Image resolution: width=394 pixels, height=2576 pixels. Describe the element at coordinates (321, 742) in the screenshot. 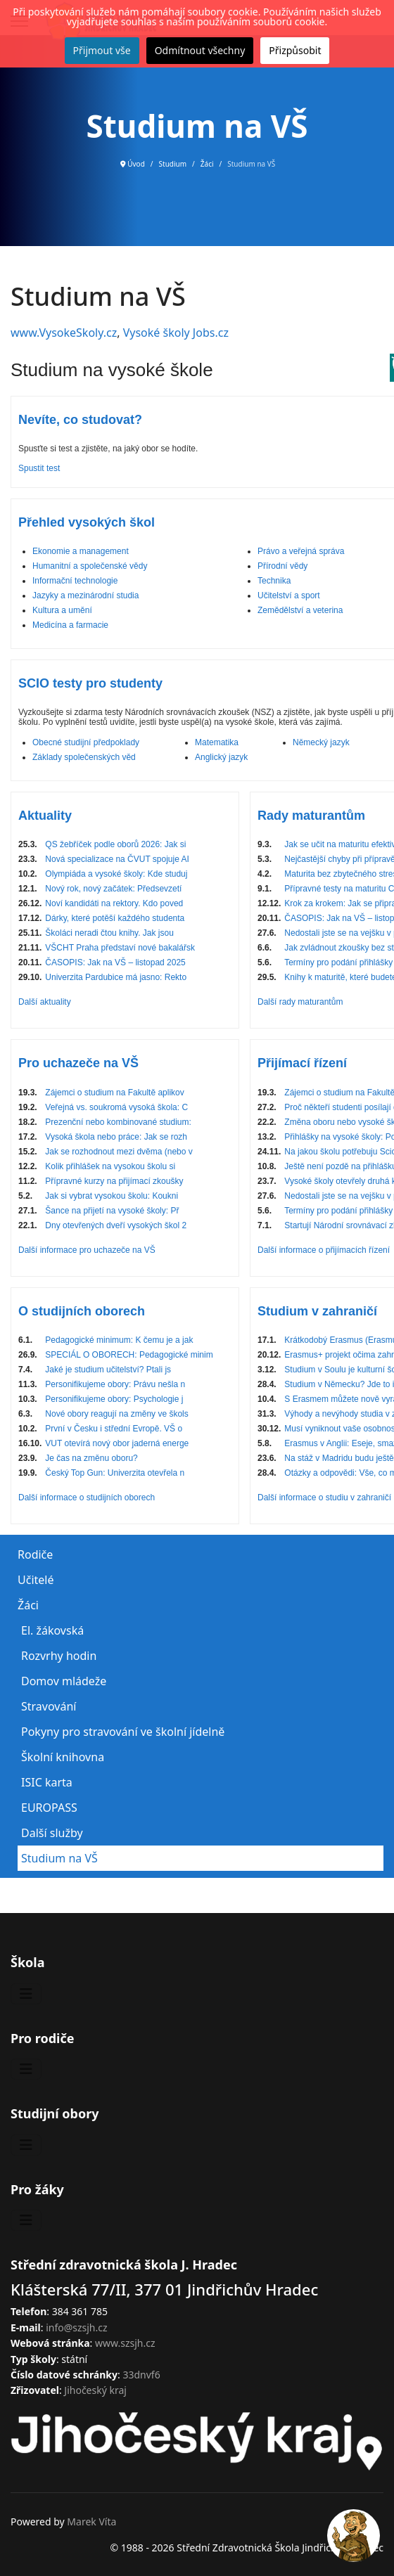

I see `Německý jazyk` at that location.